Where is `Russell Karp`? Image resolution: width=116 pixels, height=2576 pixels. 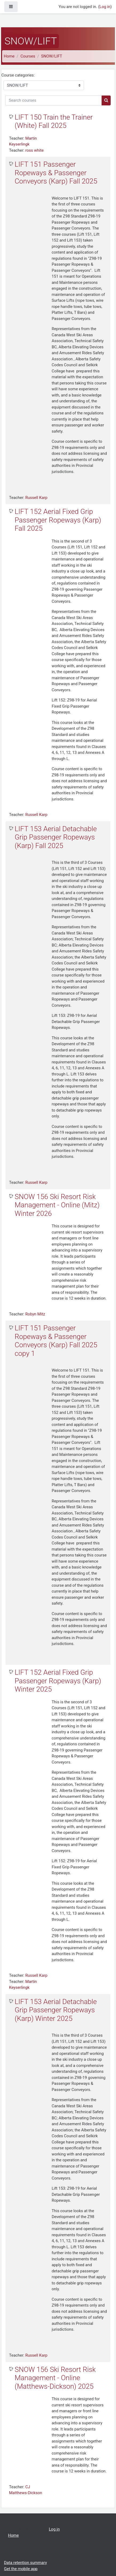 Russell Karp is located at coordinates (36, 497).